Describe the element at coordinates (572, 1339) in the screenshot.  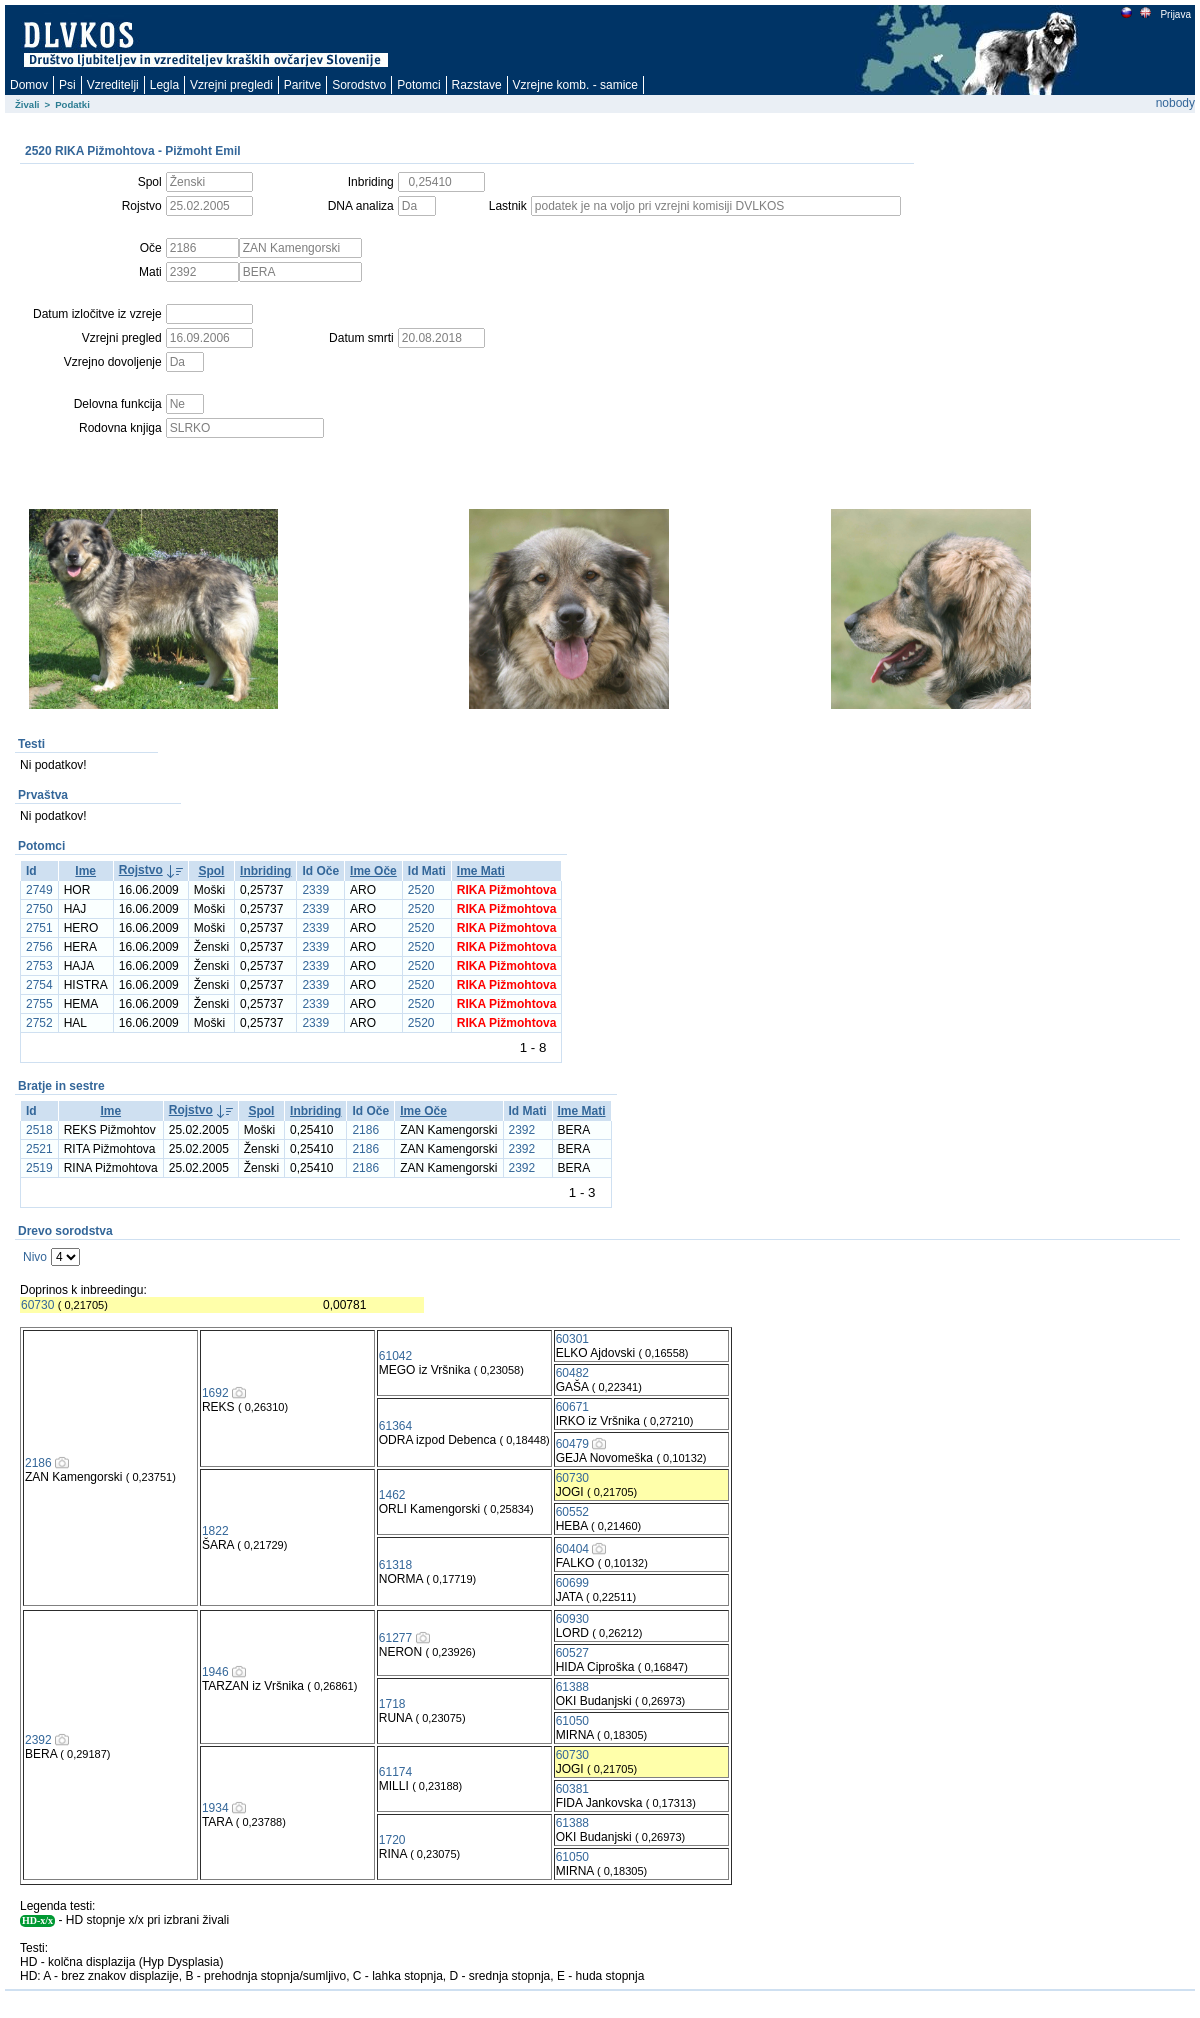
I see `60301` at that location.